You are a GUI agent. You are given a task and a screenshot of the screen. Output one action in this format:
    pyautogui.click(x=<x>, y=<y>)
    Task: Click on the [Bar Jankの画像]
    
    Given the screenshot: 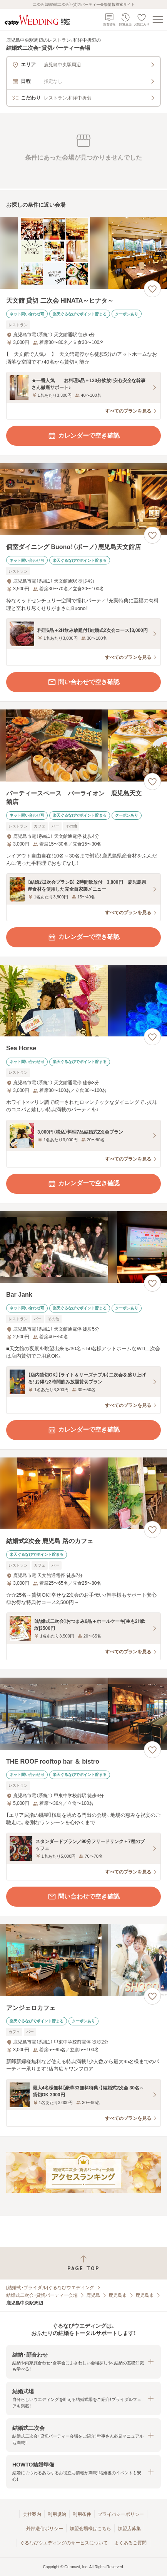 What is the action you would take?
    pyautogui.click(x=83, y=1247)
    